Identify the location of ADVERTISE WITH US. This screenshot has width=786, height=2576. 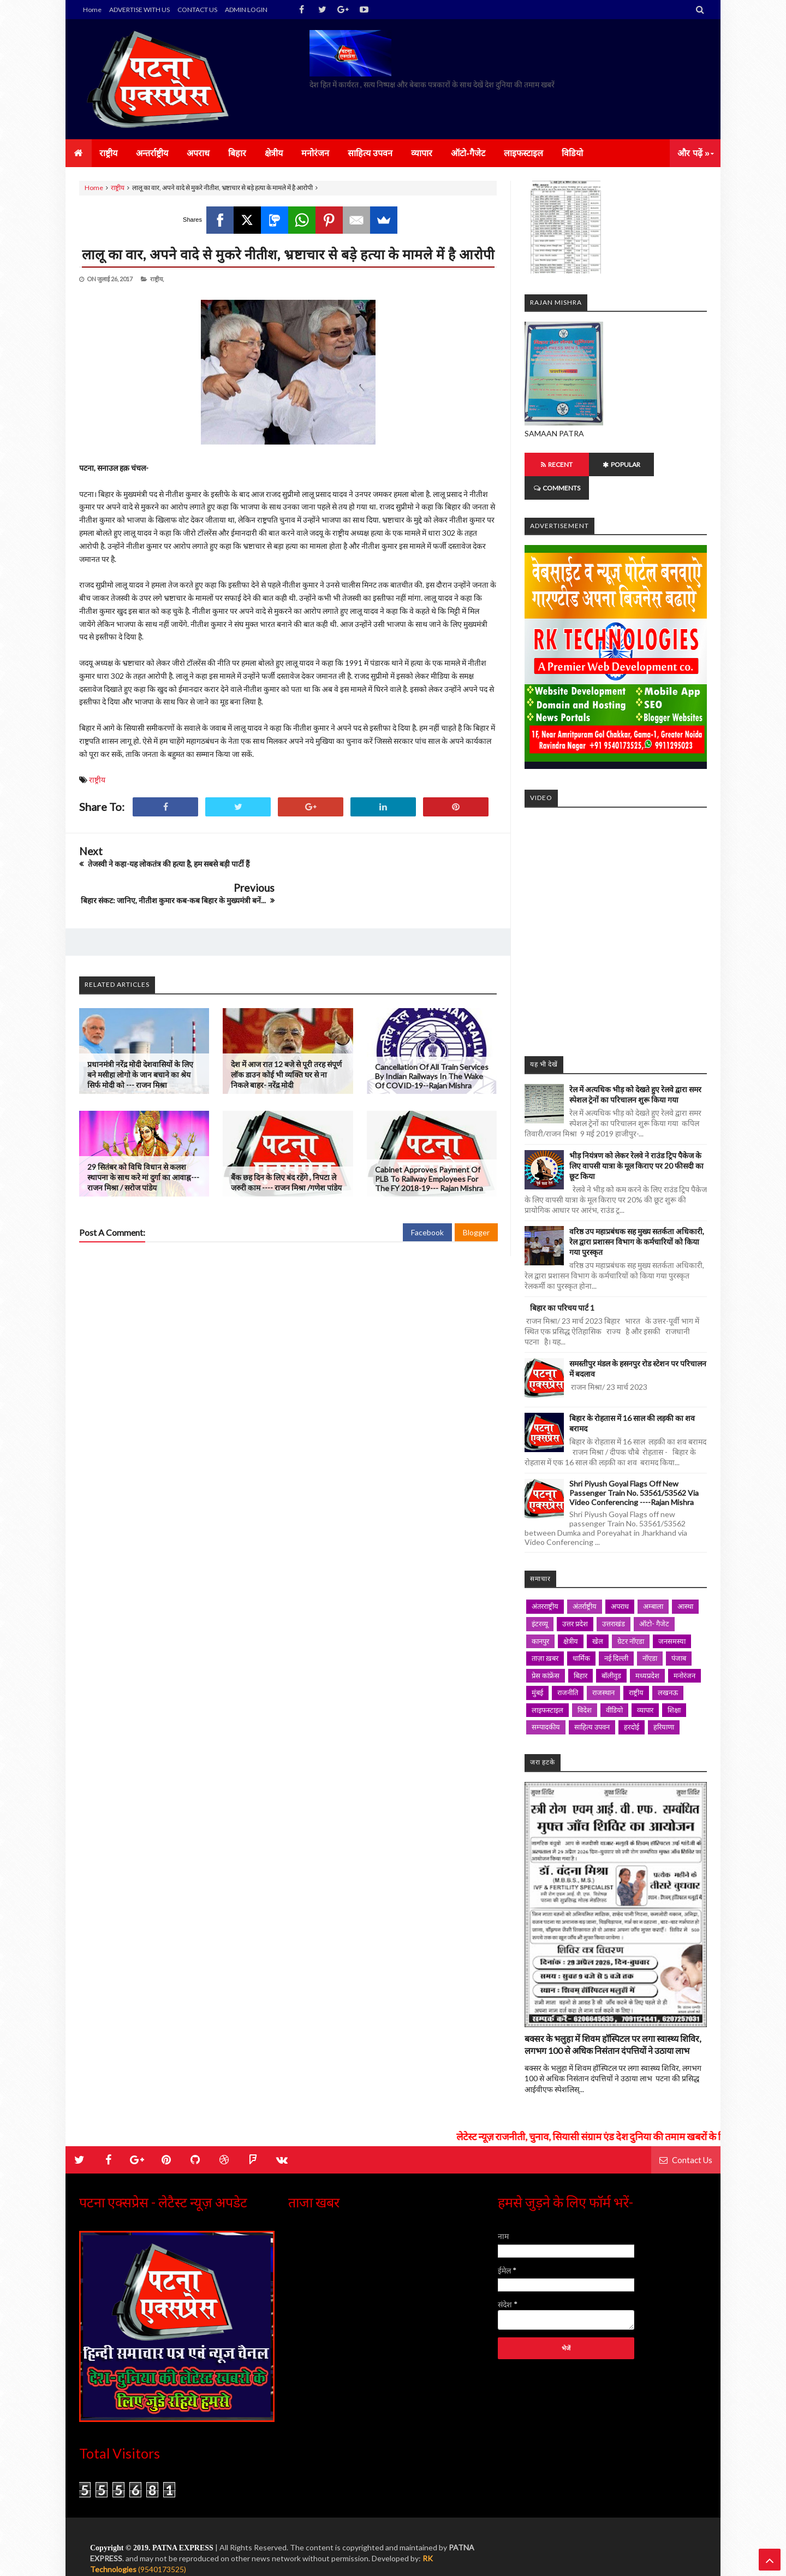
(139, 9).